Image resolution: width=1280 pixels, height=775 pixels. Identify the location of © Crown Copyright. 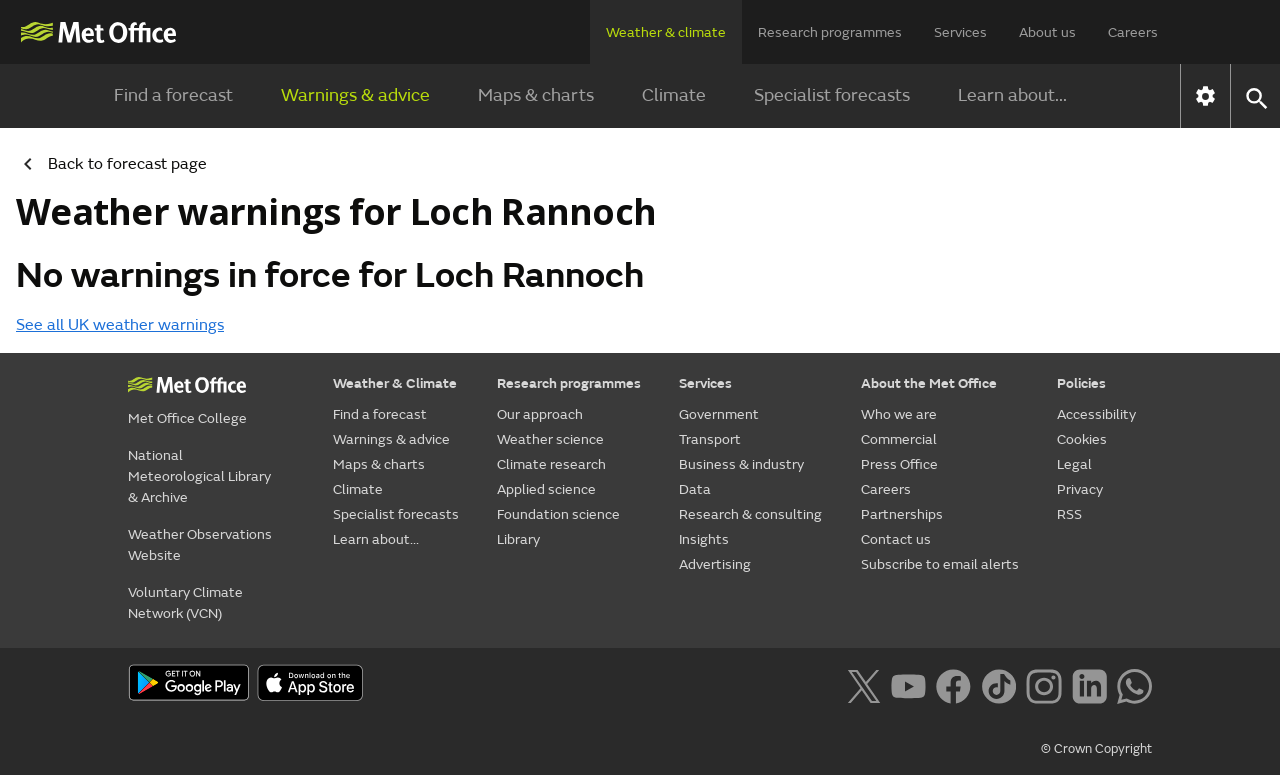
(1096, 749).